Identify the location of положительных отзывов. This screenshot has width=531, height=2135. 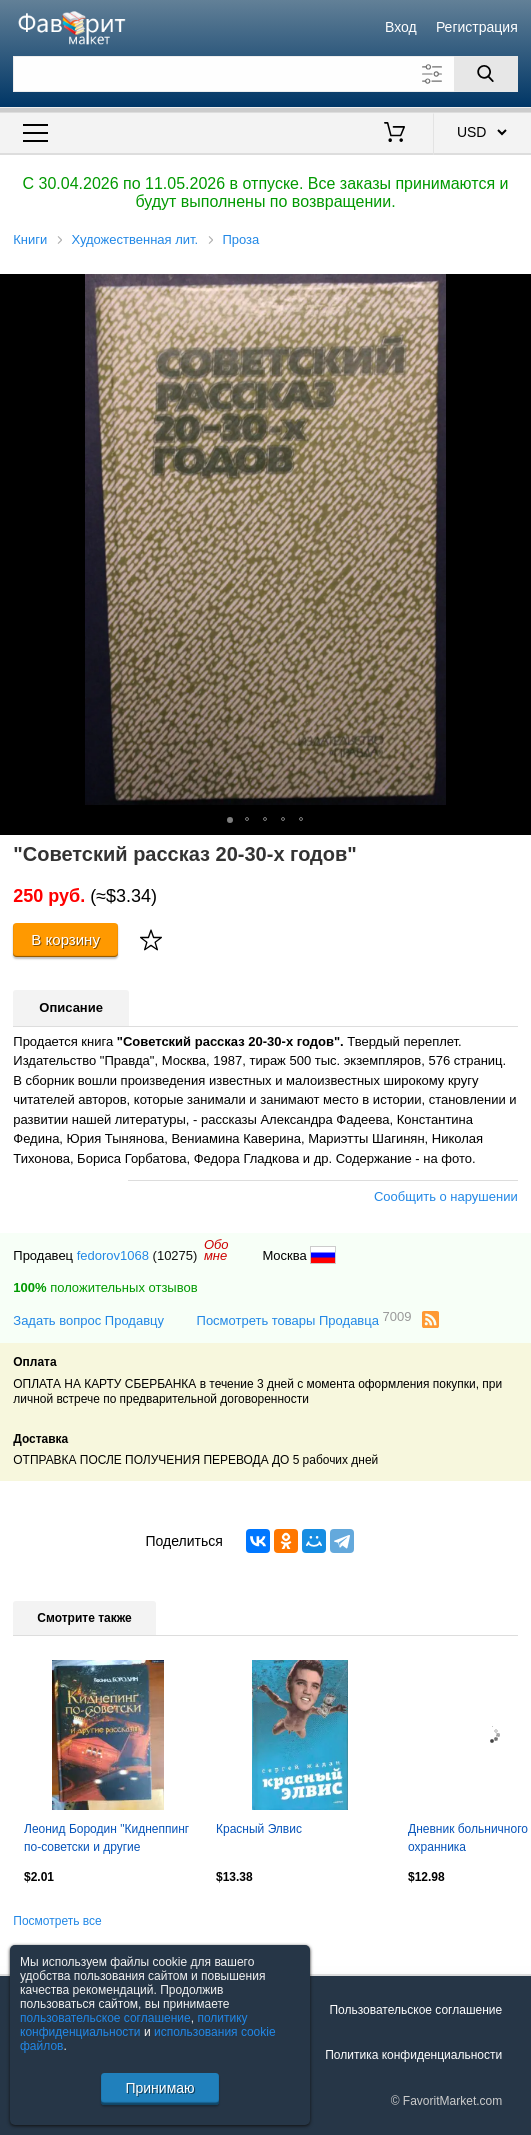
(105, 1287).